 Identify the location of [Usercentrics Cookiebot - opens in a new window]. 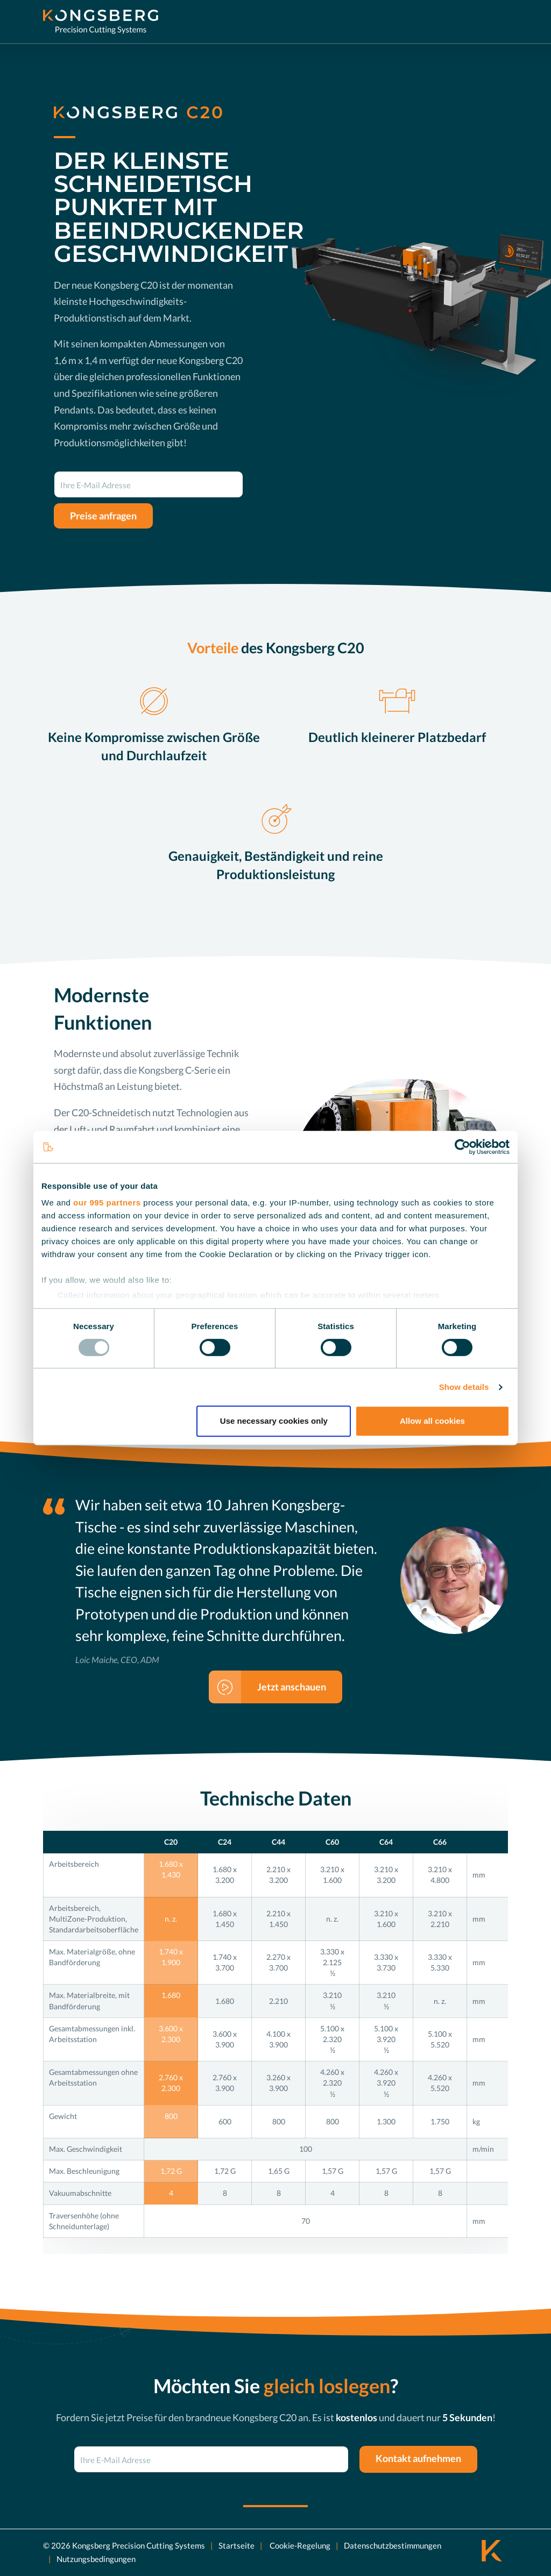
(462, 1147).